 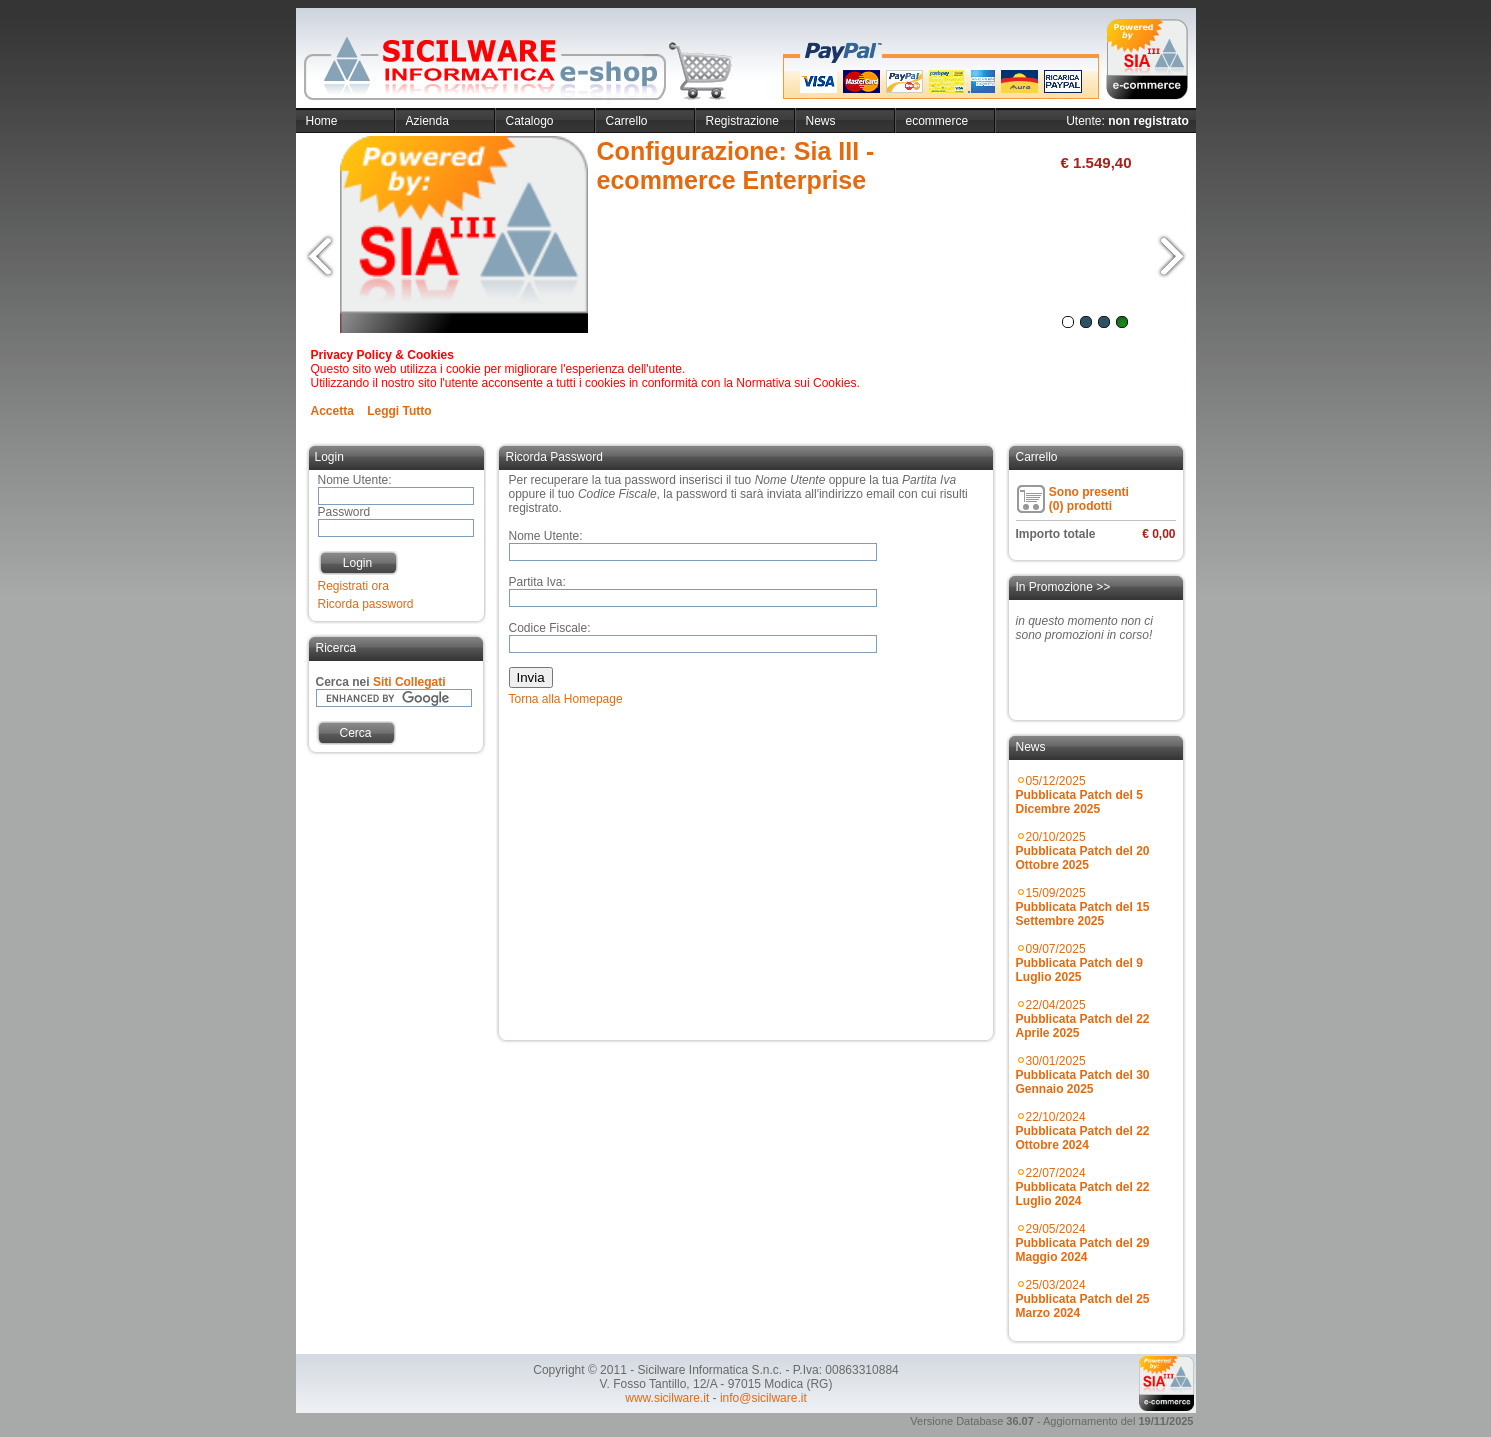 I want to click on 09/07/2025, so click(x=1079, y=963).